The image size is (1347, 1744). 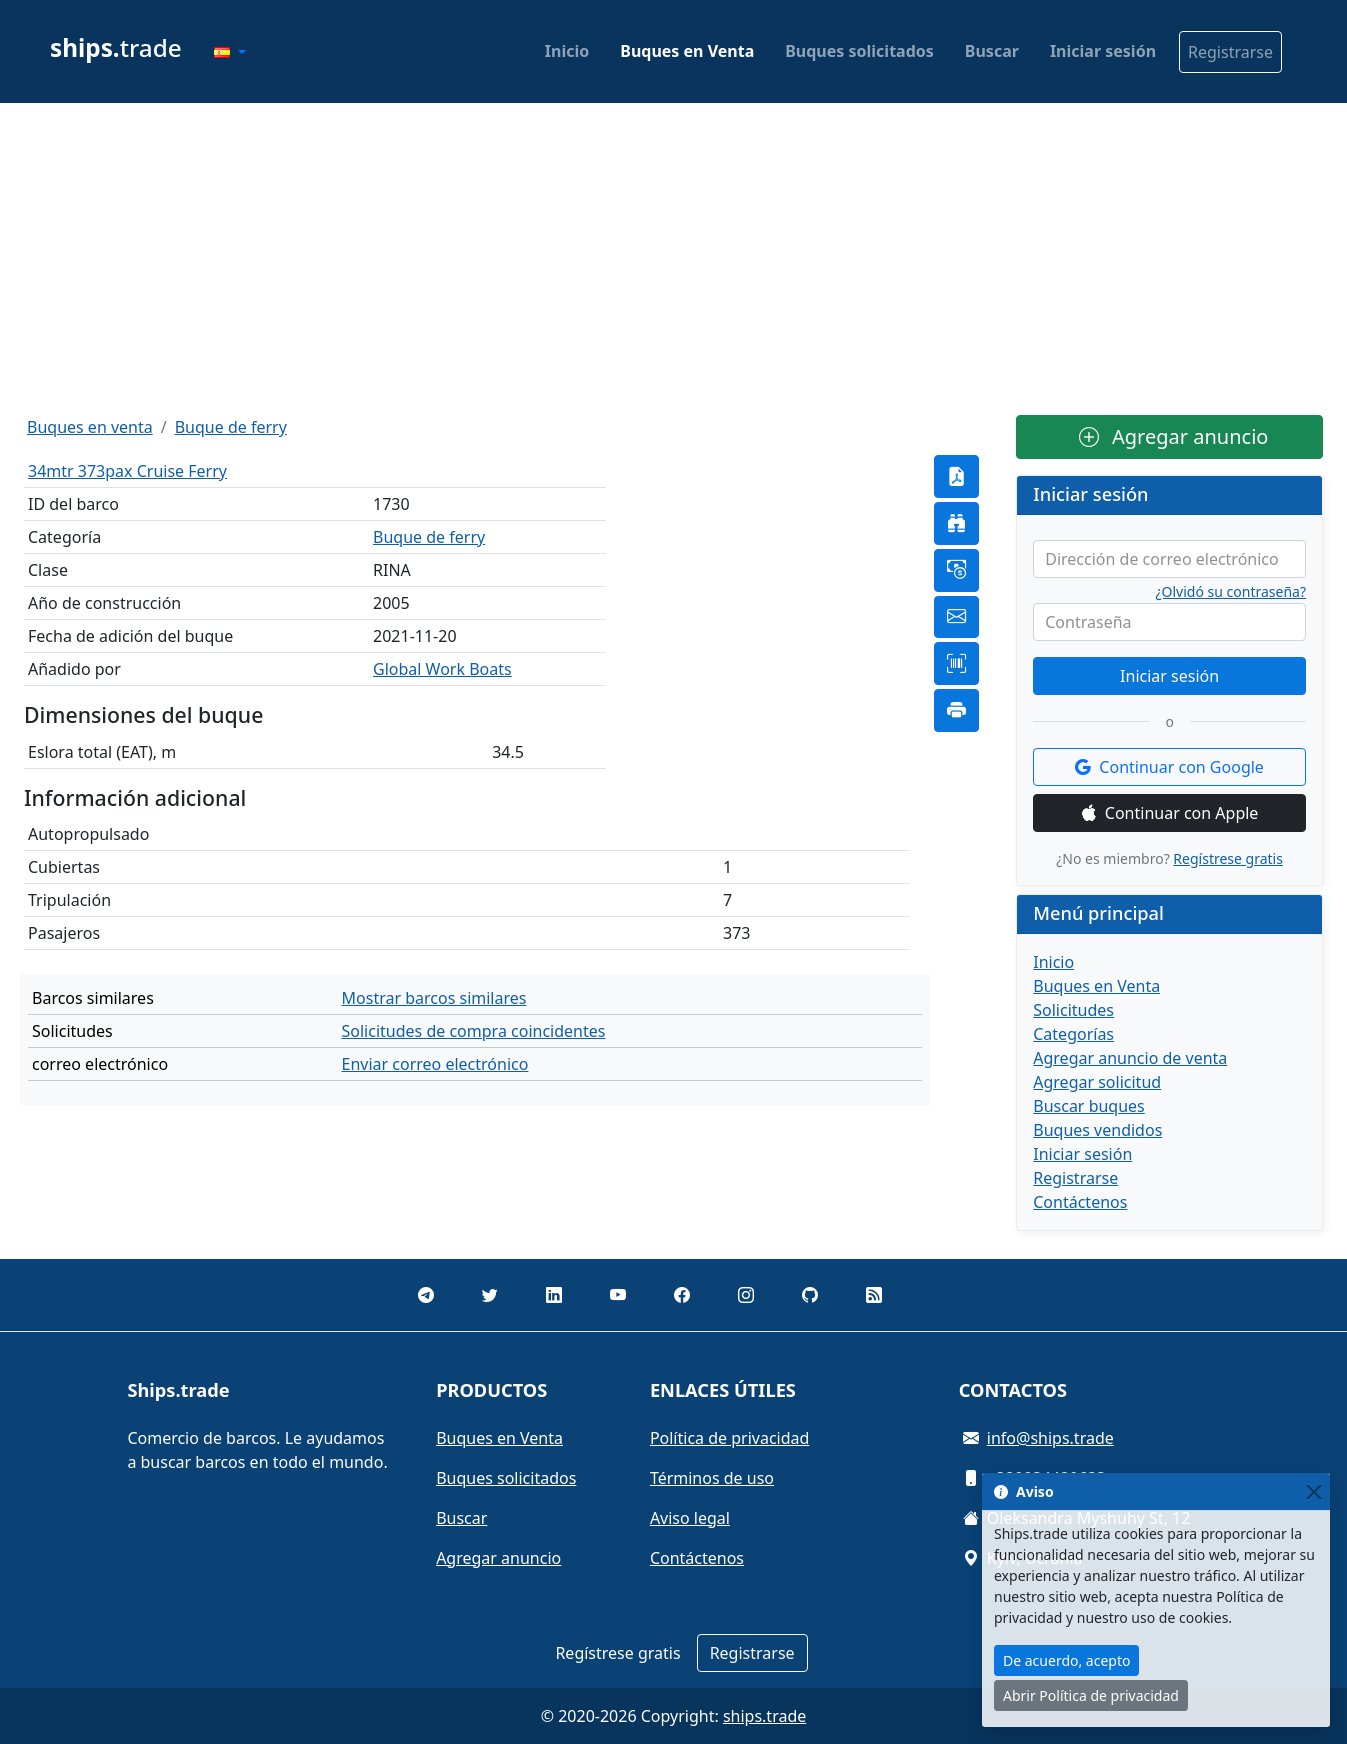 I want to click on Buque de ferry, so click(x=231, y=427).